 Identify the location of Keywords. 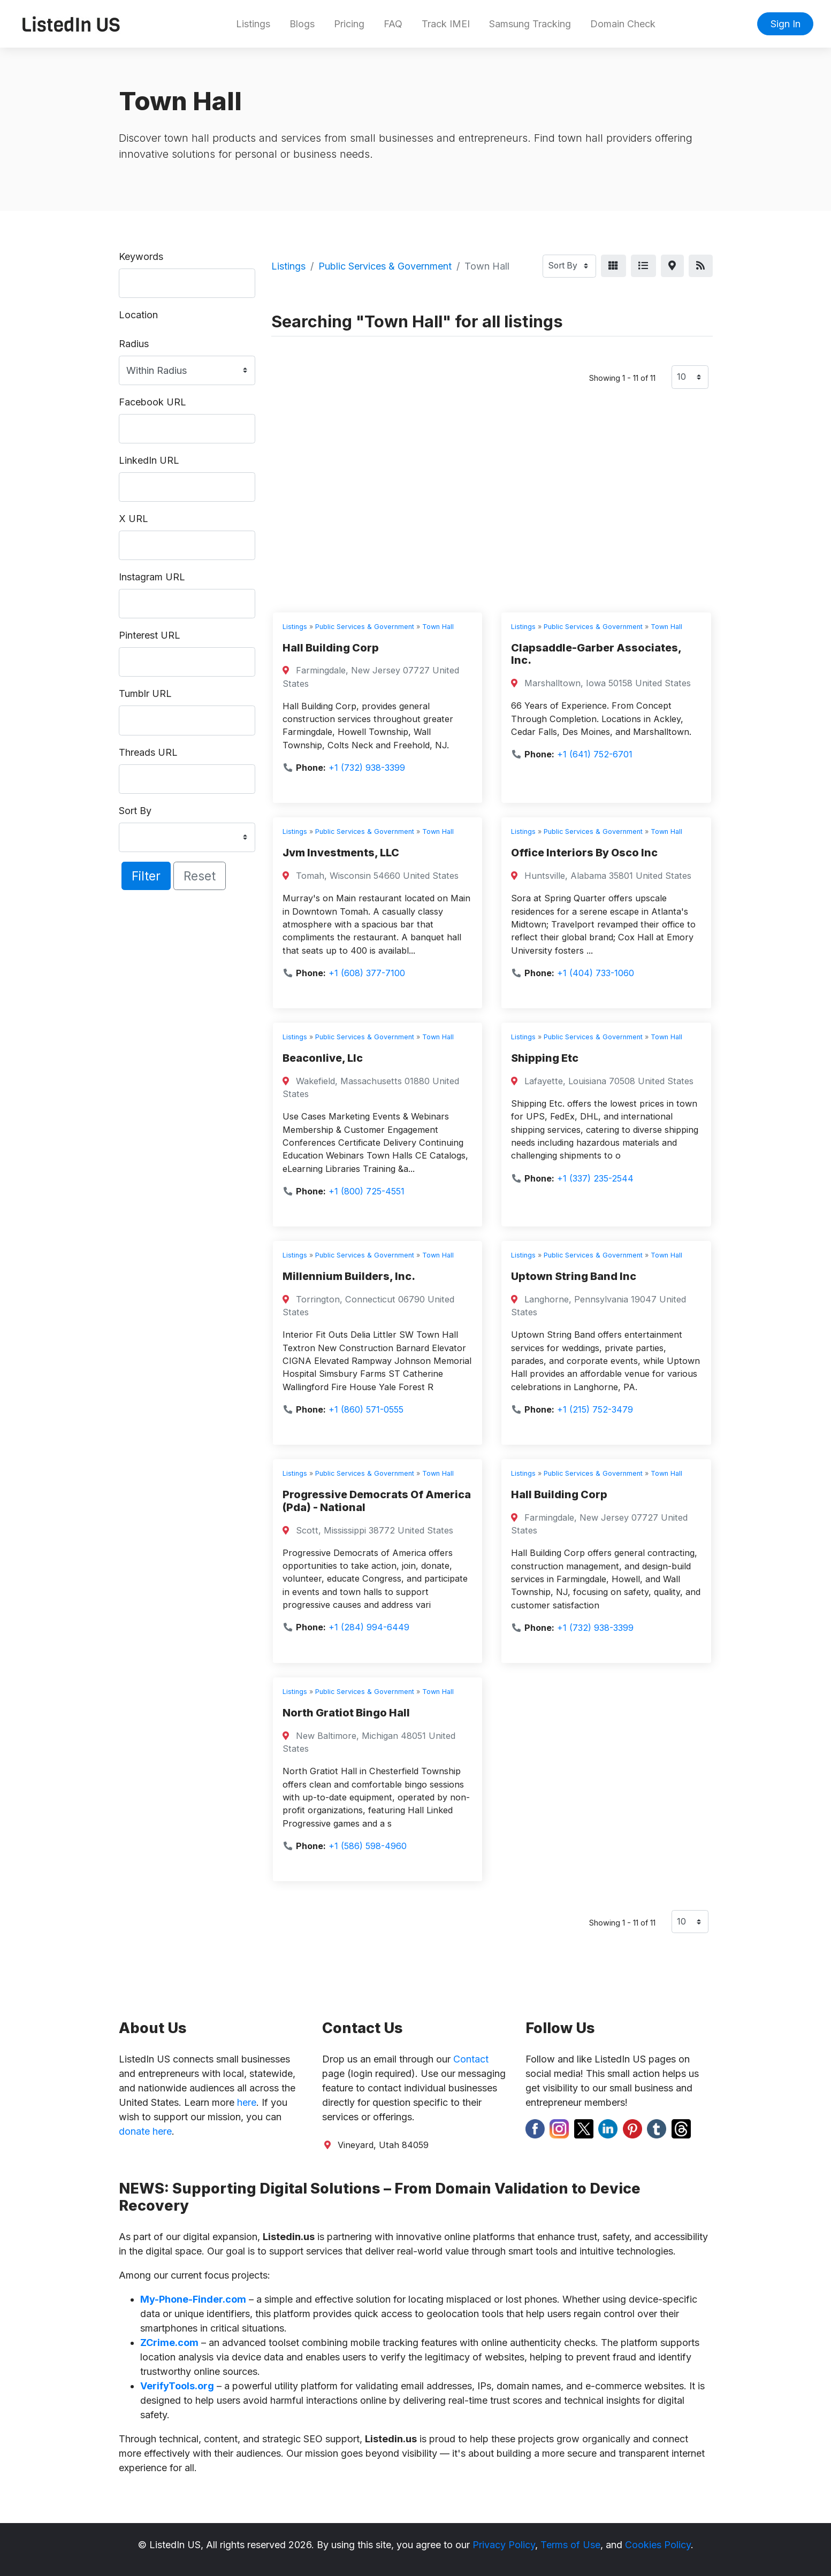
(141, 256).